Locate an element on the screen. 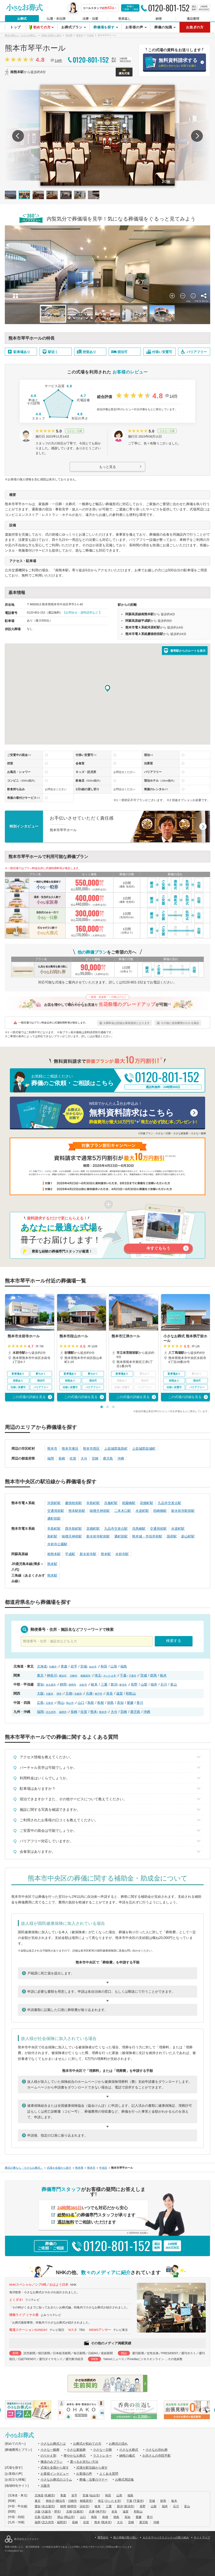 This screenshot has width=215, height=2576. 熊本駅 is located at coordinates (106, 1554).